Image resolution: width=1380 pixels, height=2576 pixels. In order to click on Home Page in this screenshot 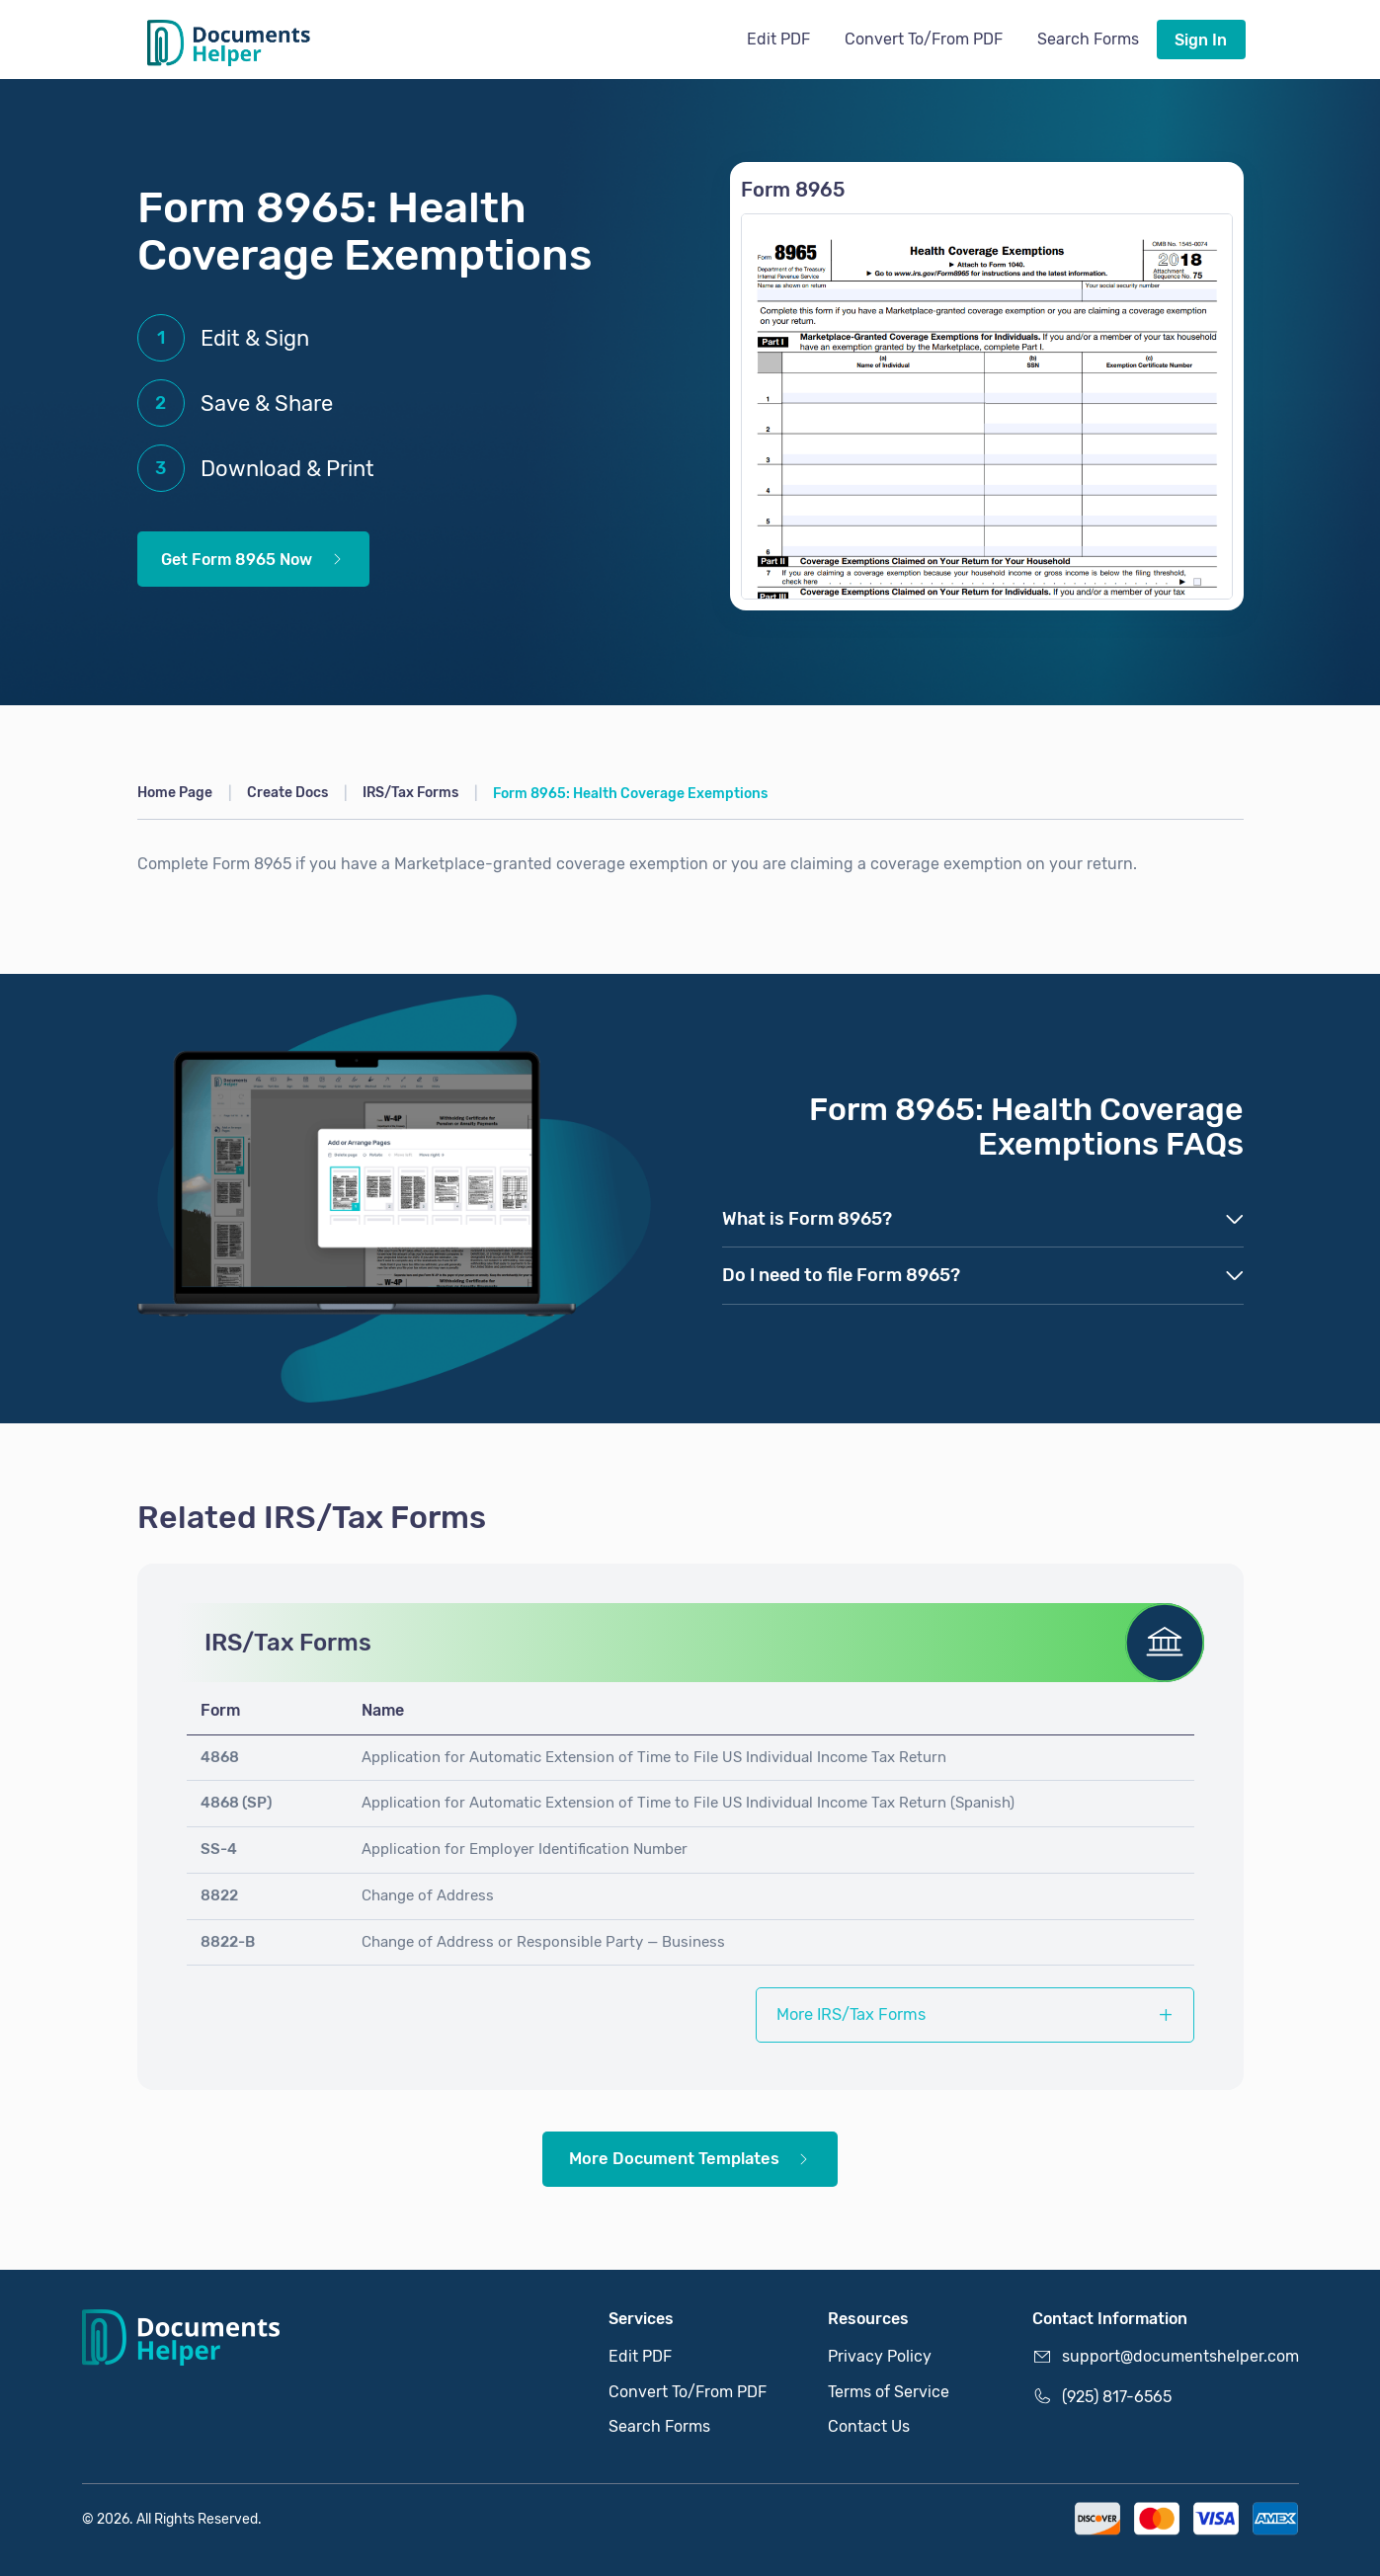, I will do `click(174, 793)`.